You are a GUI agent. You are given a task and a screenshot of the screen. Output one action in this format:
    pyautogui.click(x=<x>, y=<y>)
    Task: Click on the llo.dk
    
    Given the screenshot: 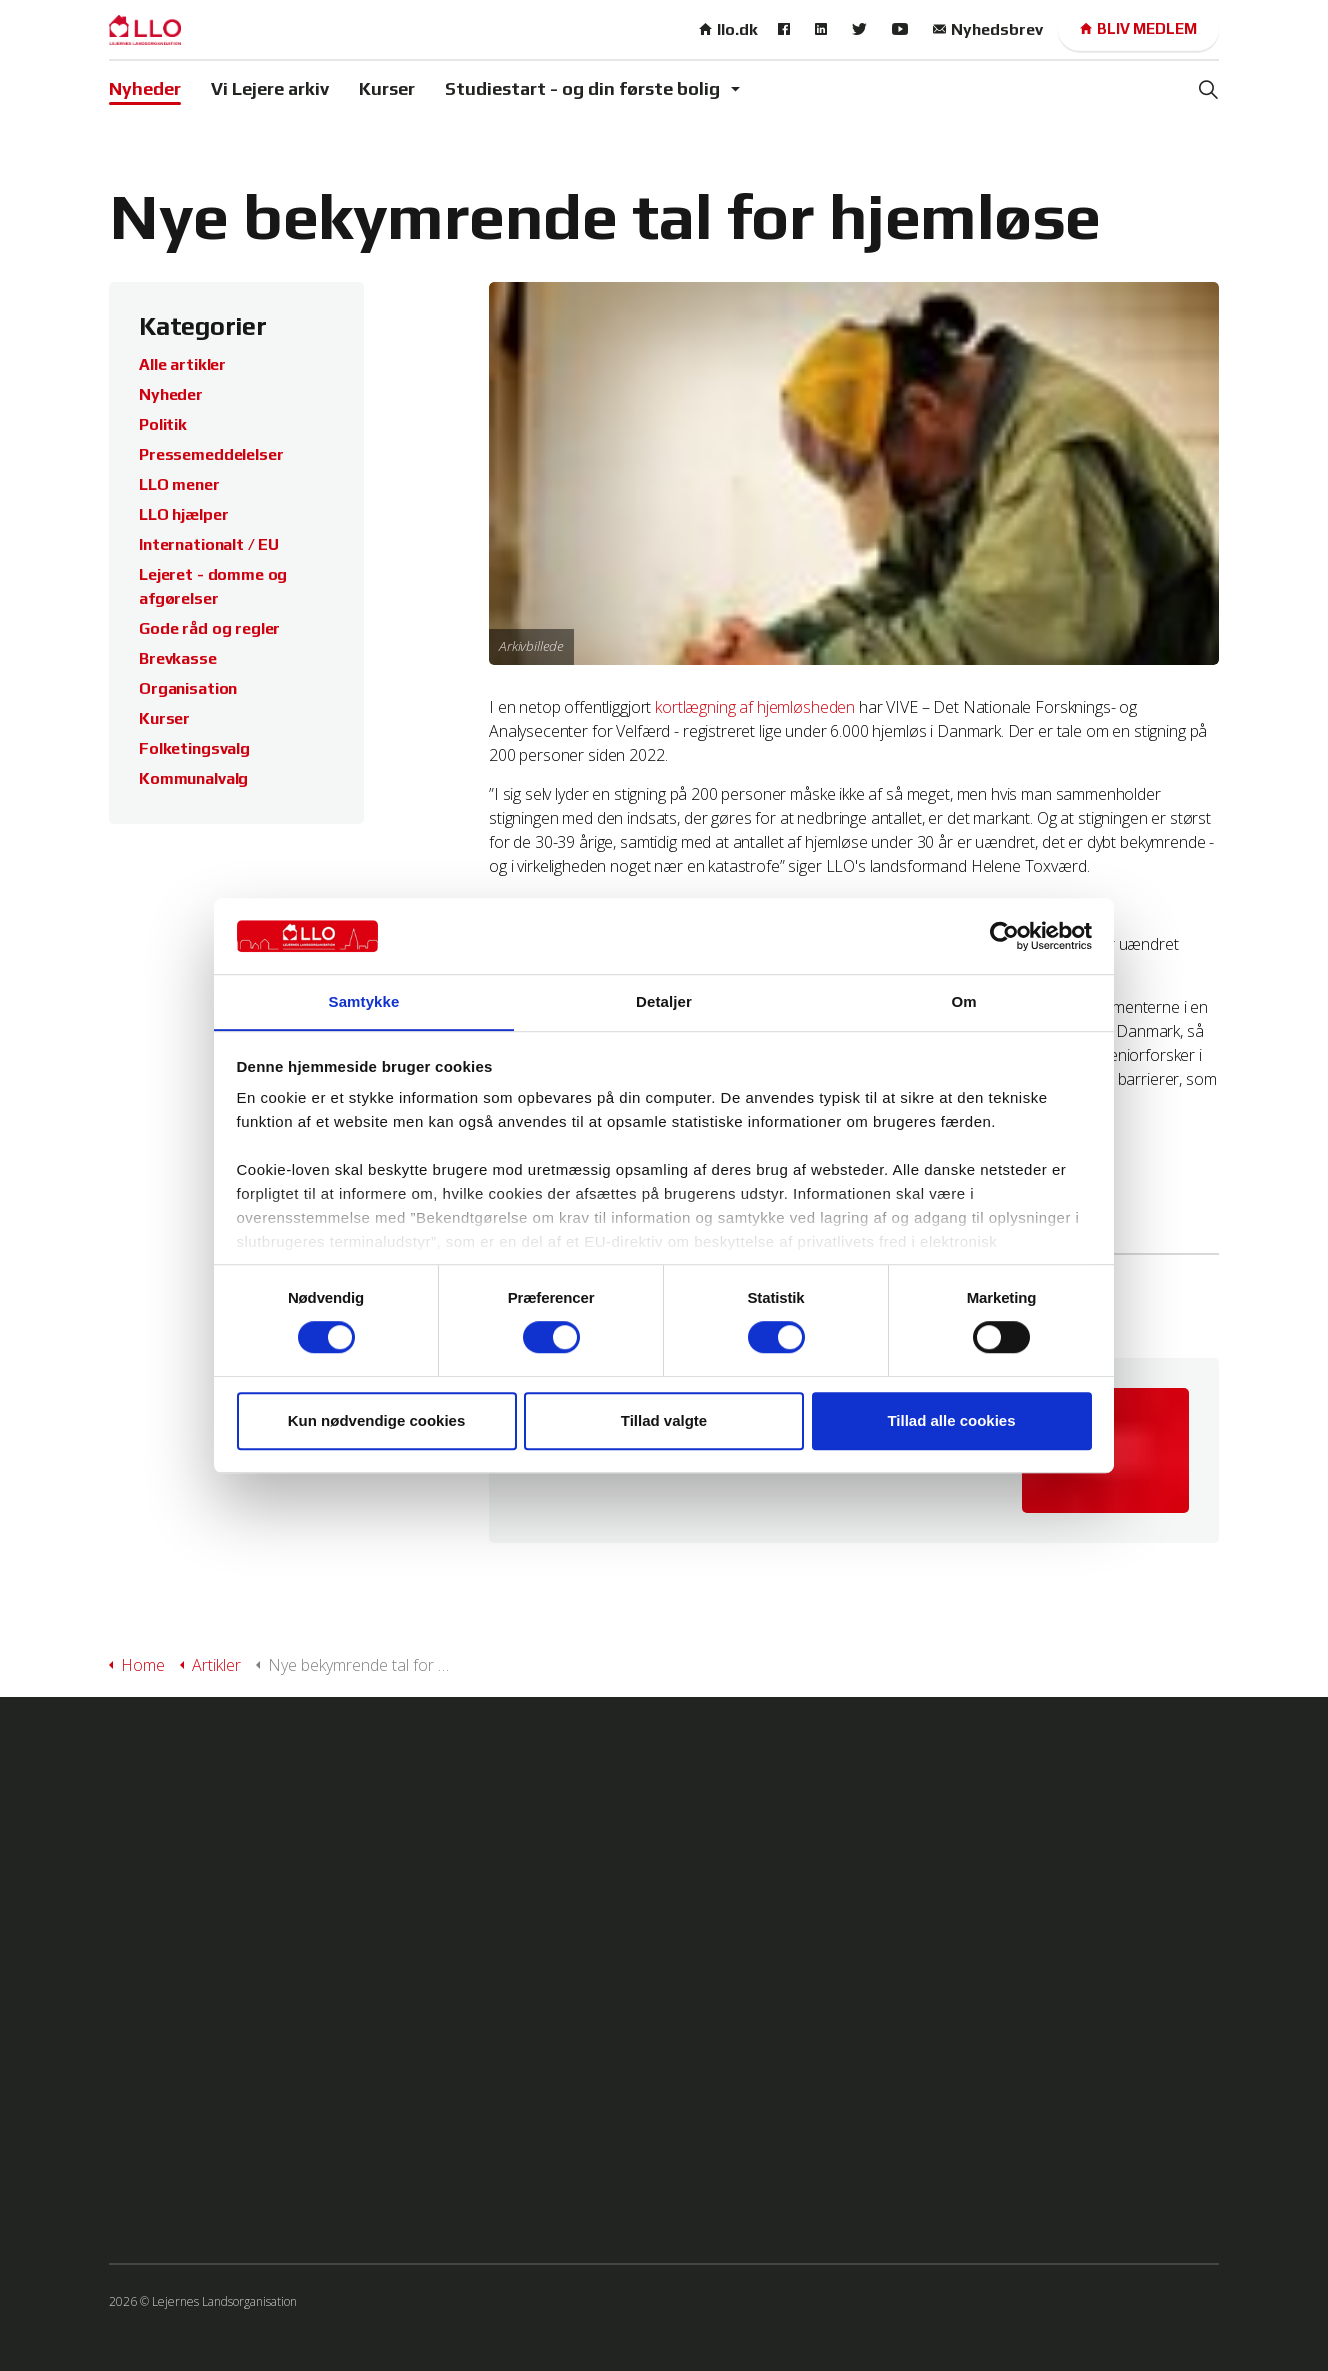 What is the action you would take?
    pyautogui.click(x=728, y=29)
    